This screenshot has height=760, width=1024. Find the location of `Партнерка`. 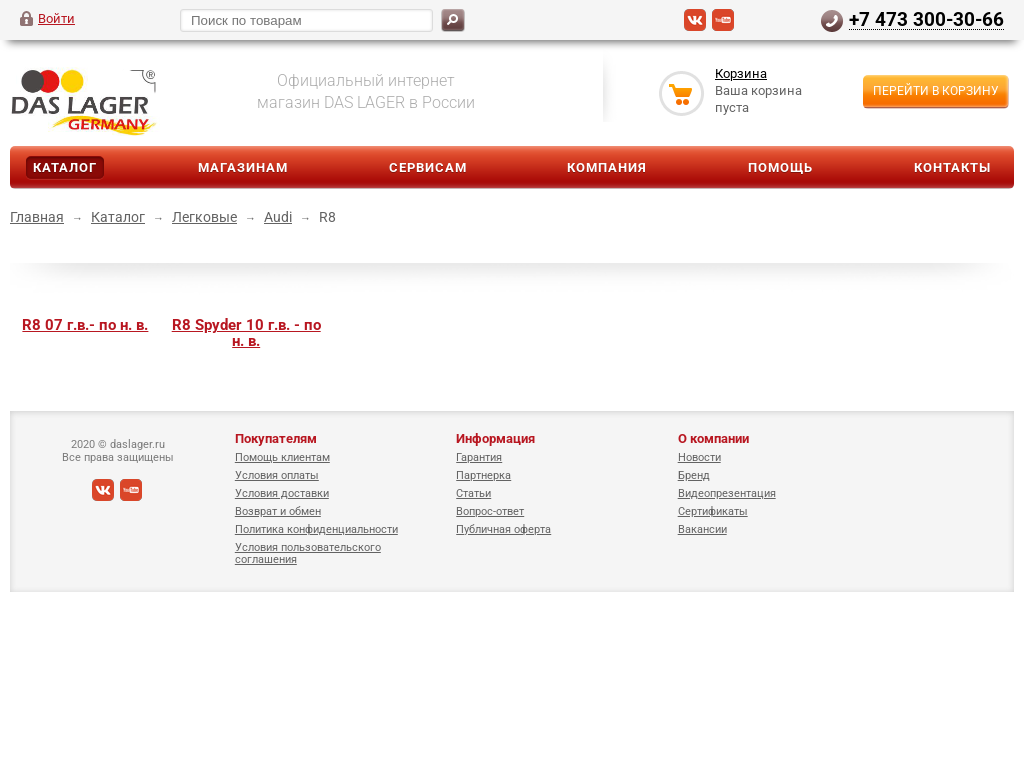

Партнерка is located at coordinates (483, 475).